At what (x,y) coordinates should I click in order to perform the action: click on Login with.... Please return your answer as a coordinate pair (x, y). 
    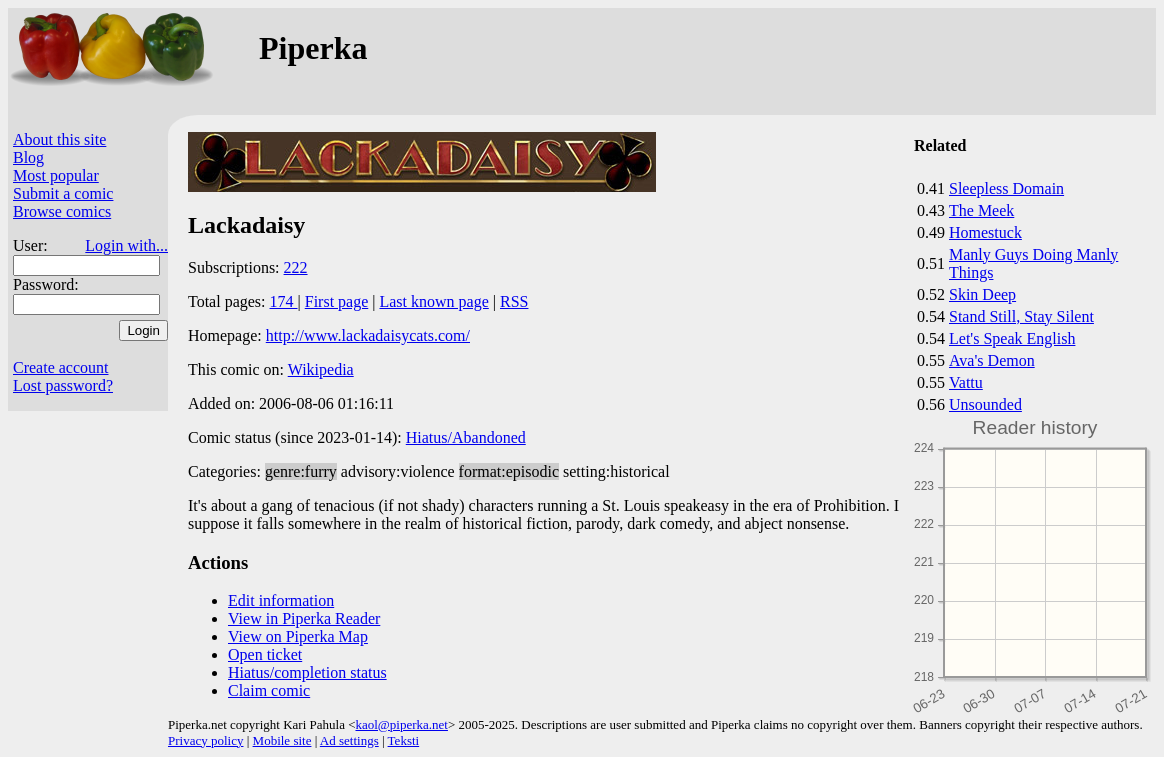
    Looking at the image, I should click on (126, 245).